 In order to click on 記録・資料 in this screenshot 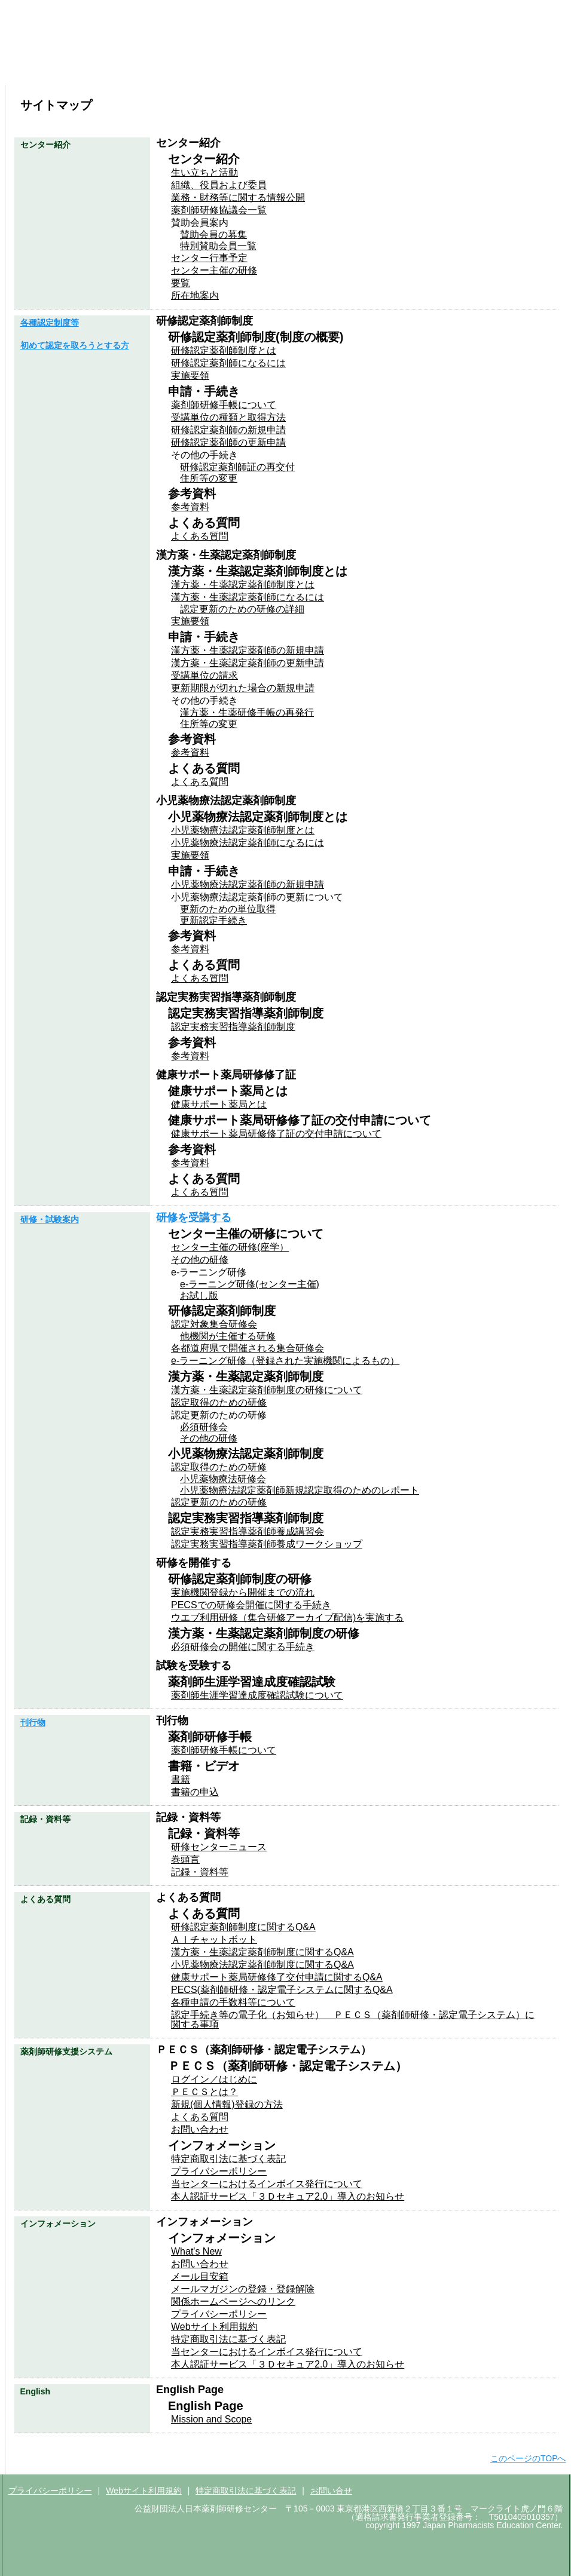, I will do `click(427, 73)`.